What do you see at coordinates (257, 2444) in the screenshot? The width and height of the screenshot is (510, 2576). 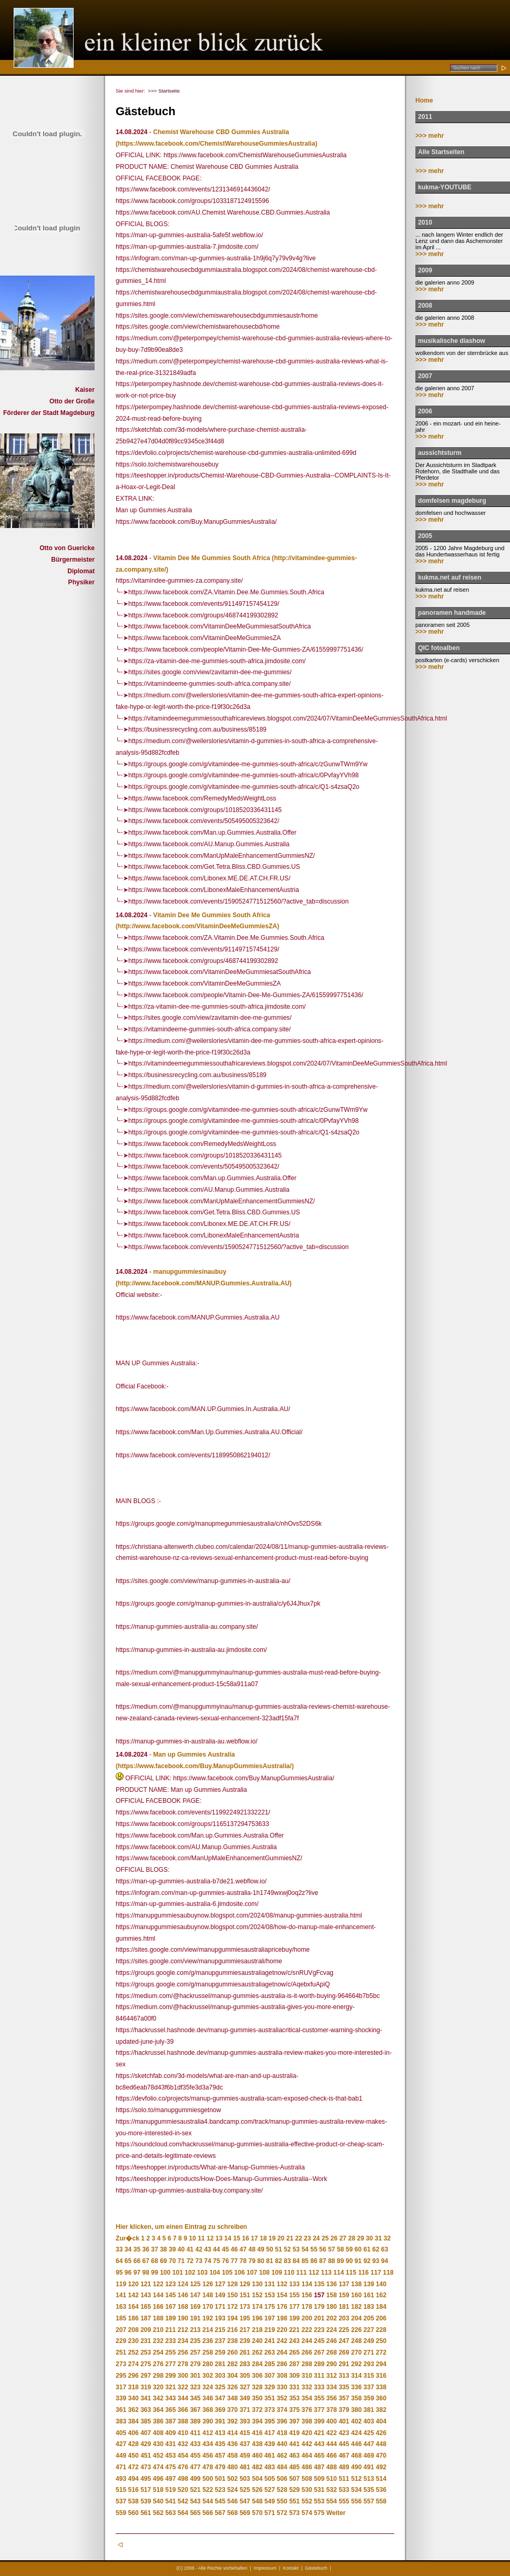 I see `438` at bounding box center [257, 2444].